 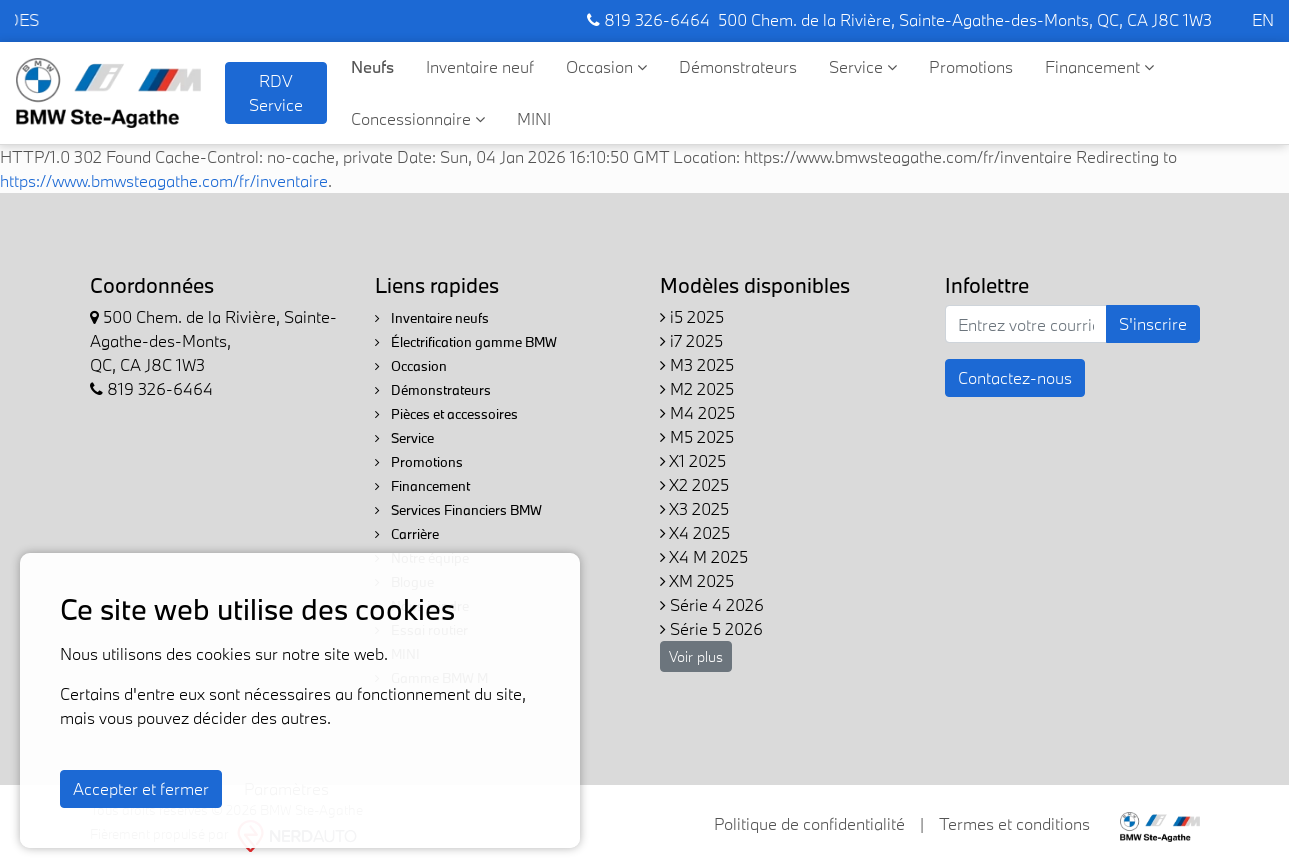 What do you see at coordinates (141, 788) in the screenshot?
I see `Accepter et fermer` at bounding box center [141, 788].